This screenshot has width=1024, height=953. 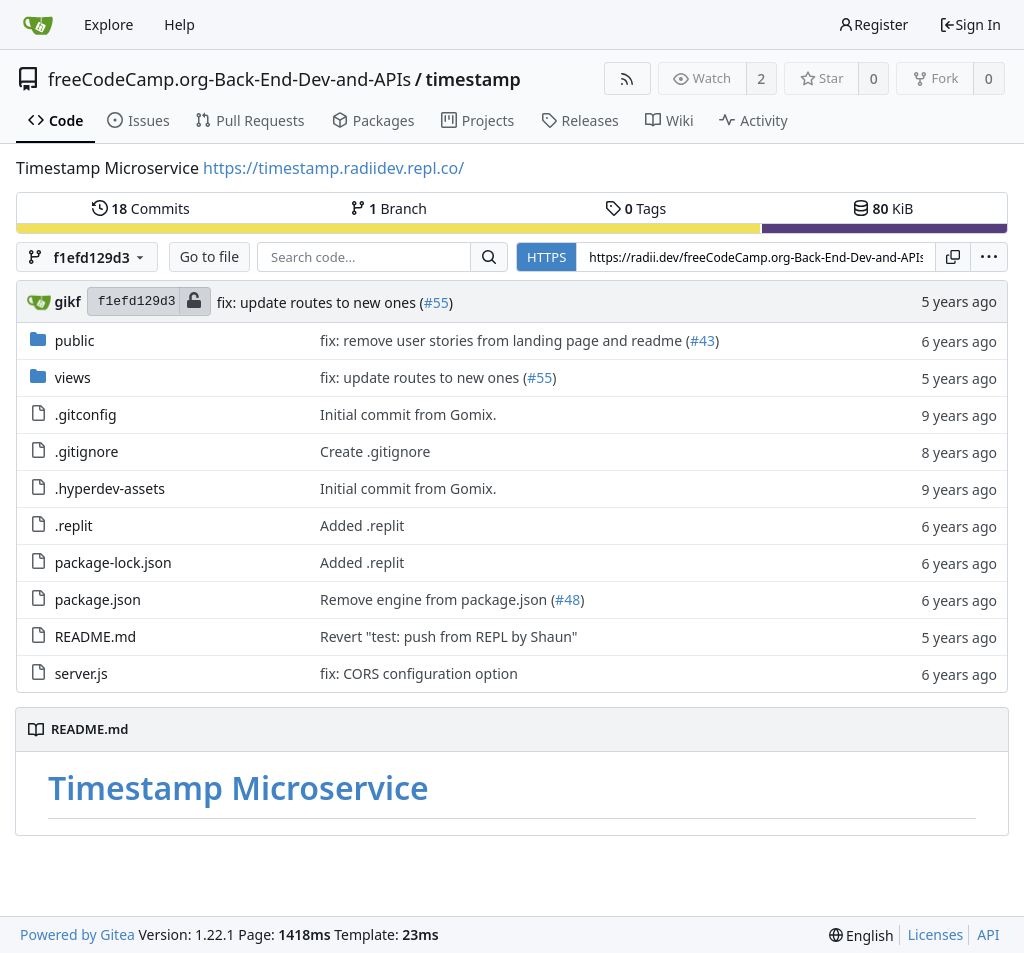 I want to click on [Copy URL], so click(x=953, y=257).